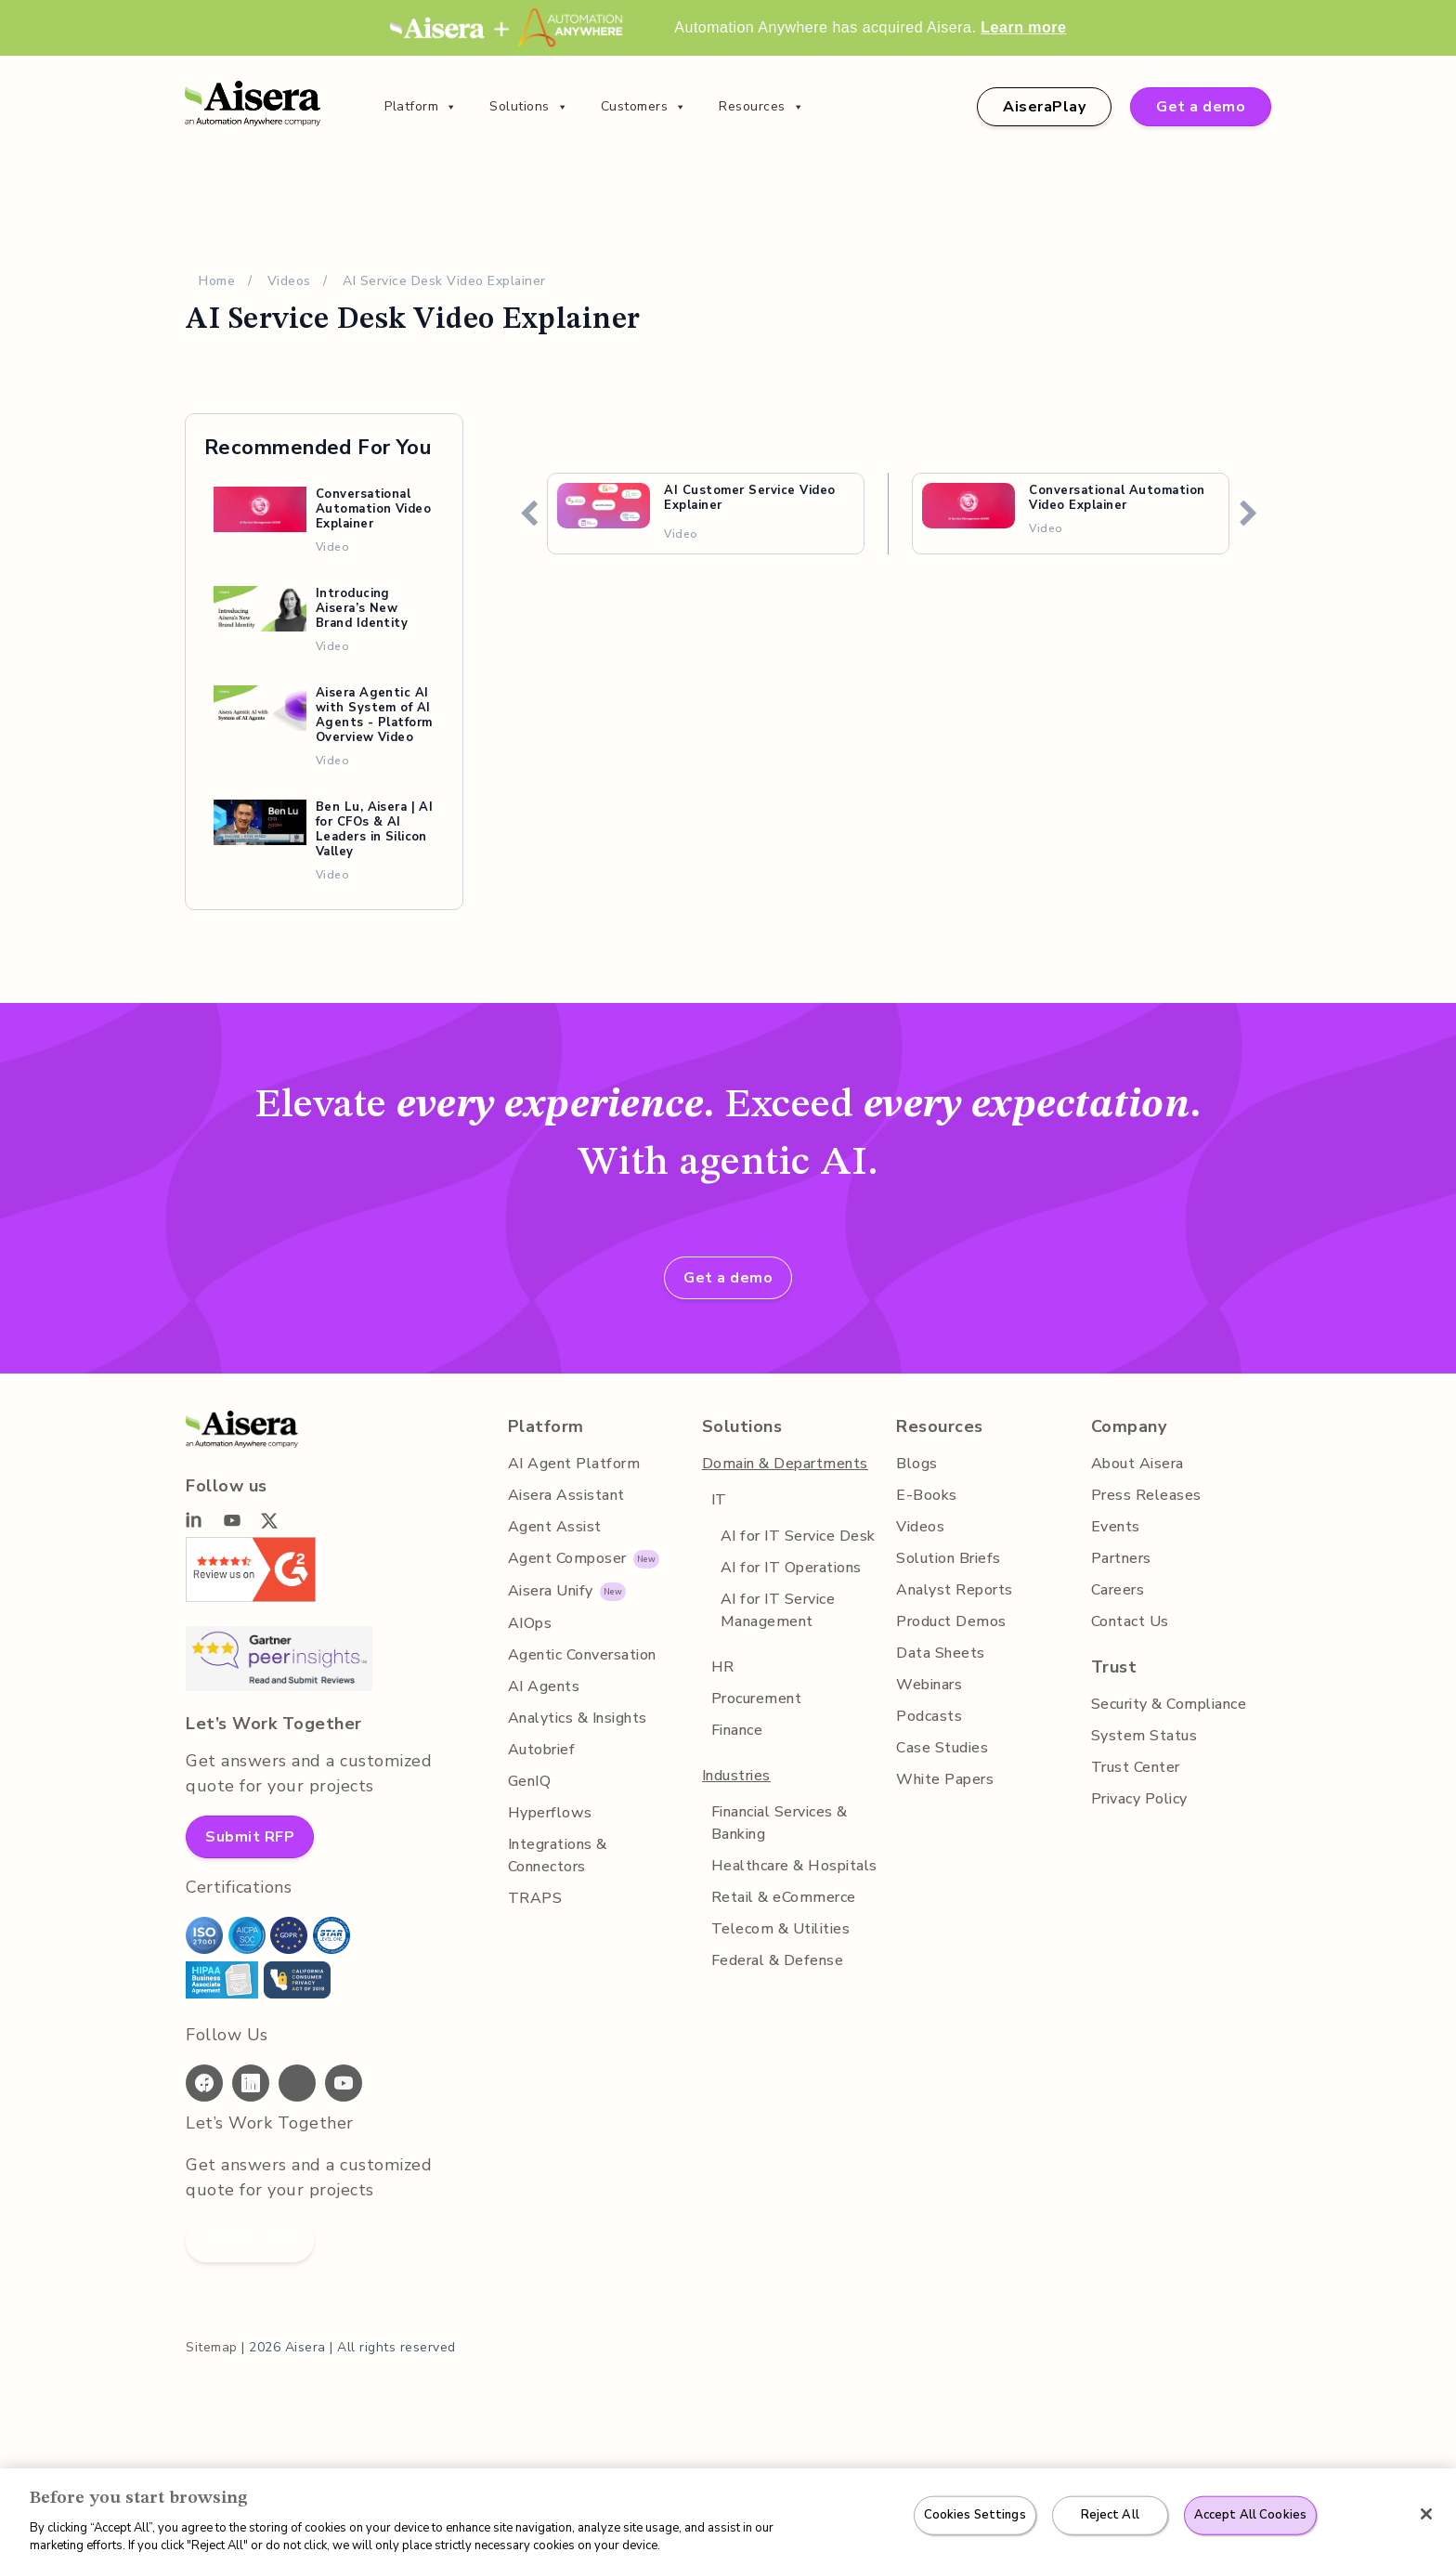 This screenshot has height=2565, width=1456. Describe the element at coordinates (577, 1718) in the screenshot. I see `Analytics & Insights` at that location.